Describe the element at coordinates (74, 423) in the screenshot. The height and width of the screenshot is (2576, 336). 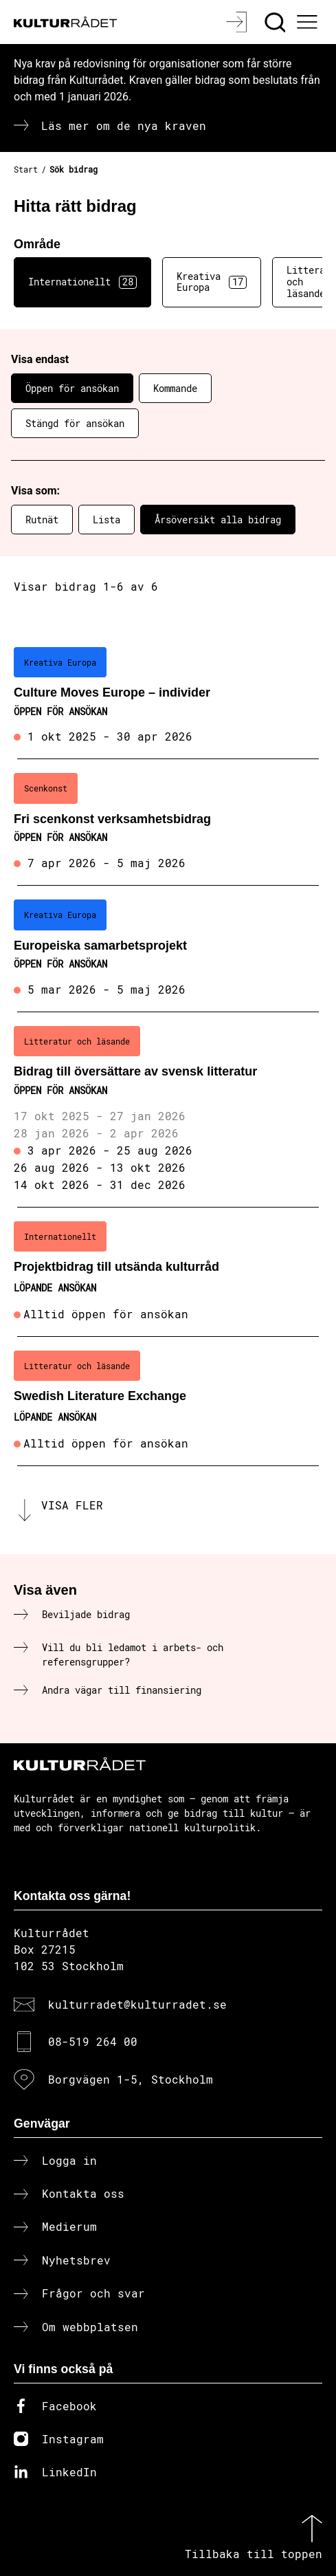
I see `Stängd för ansökan` at that location.